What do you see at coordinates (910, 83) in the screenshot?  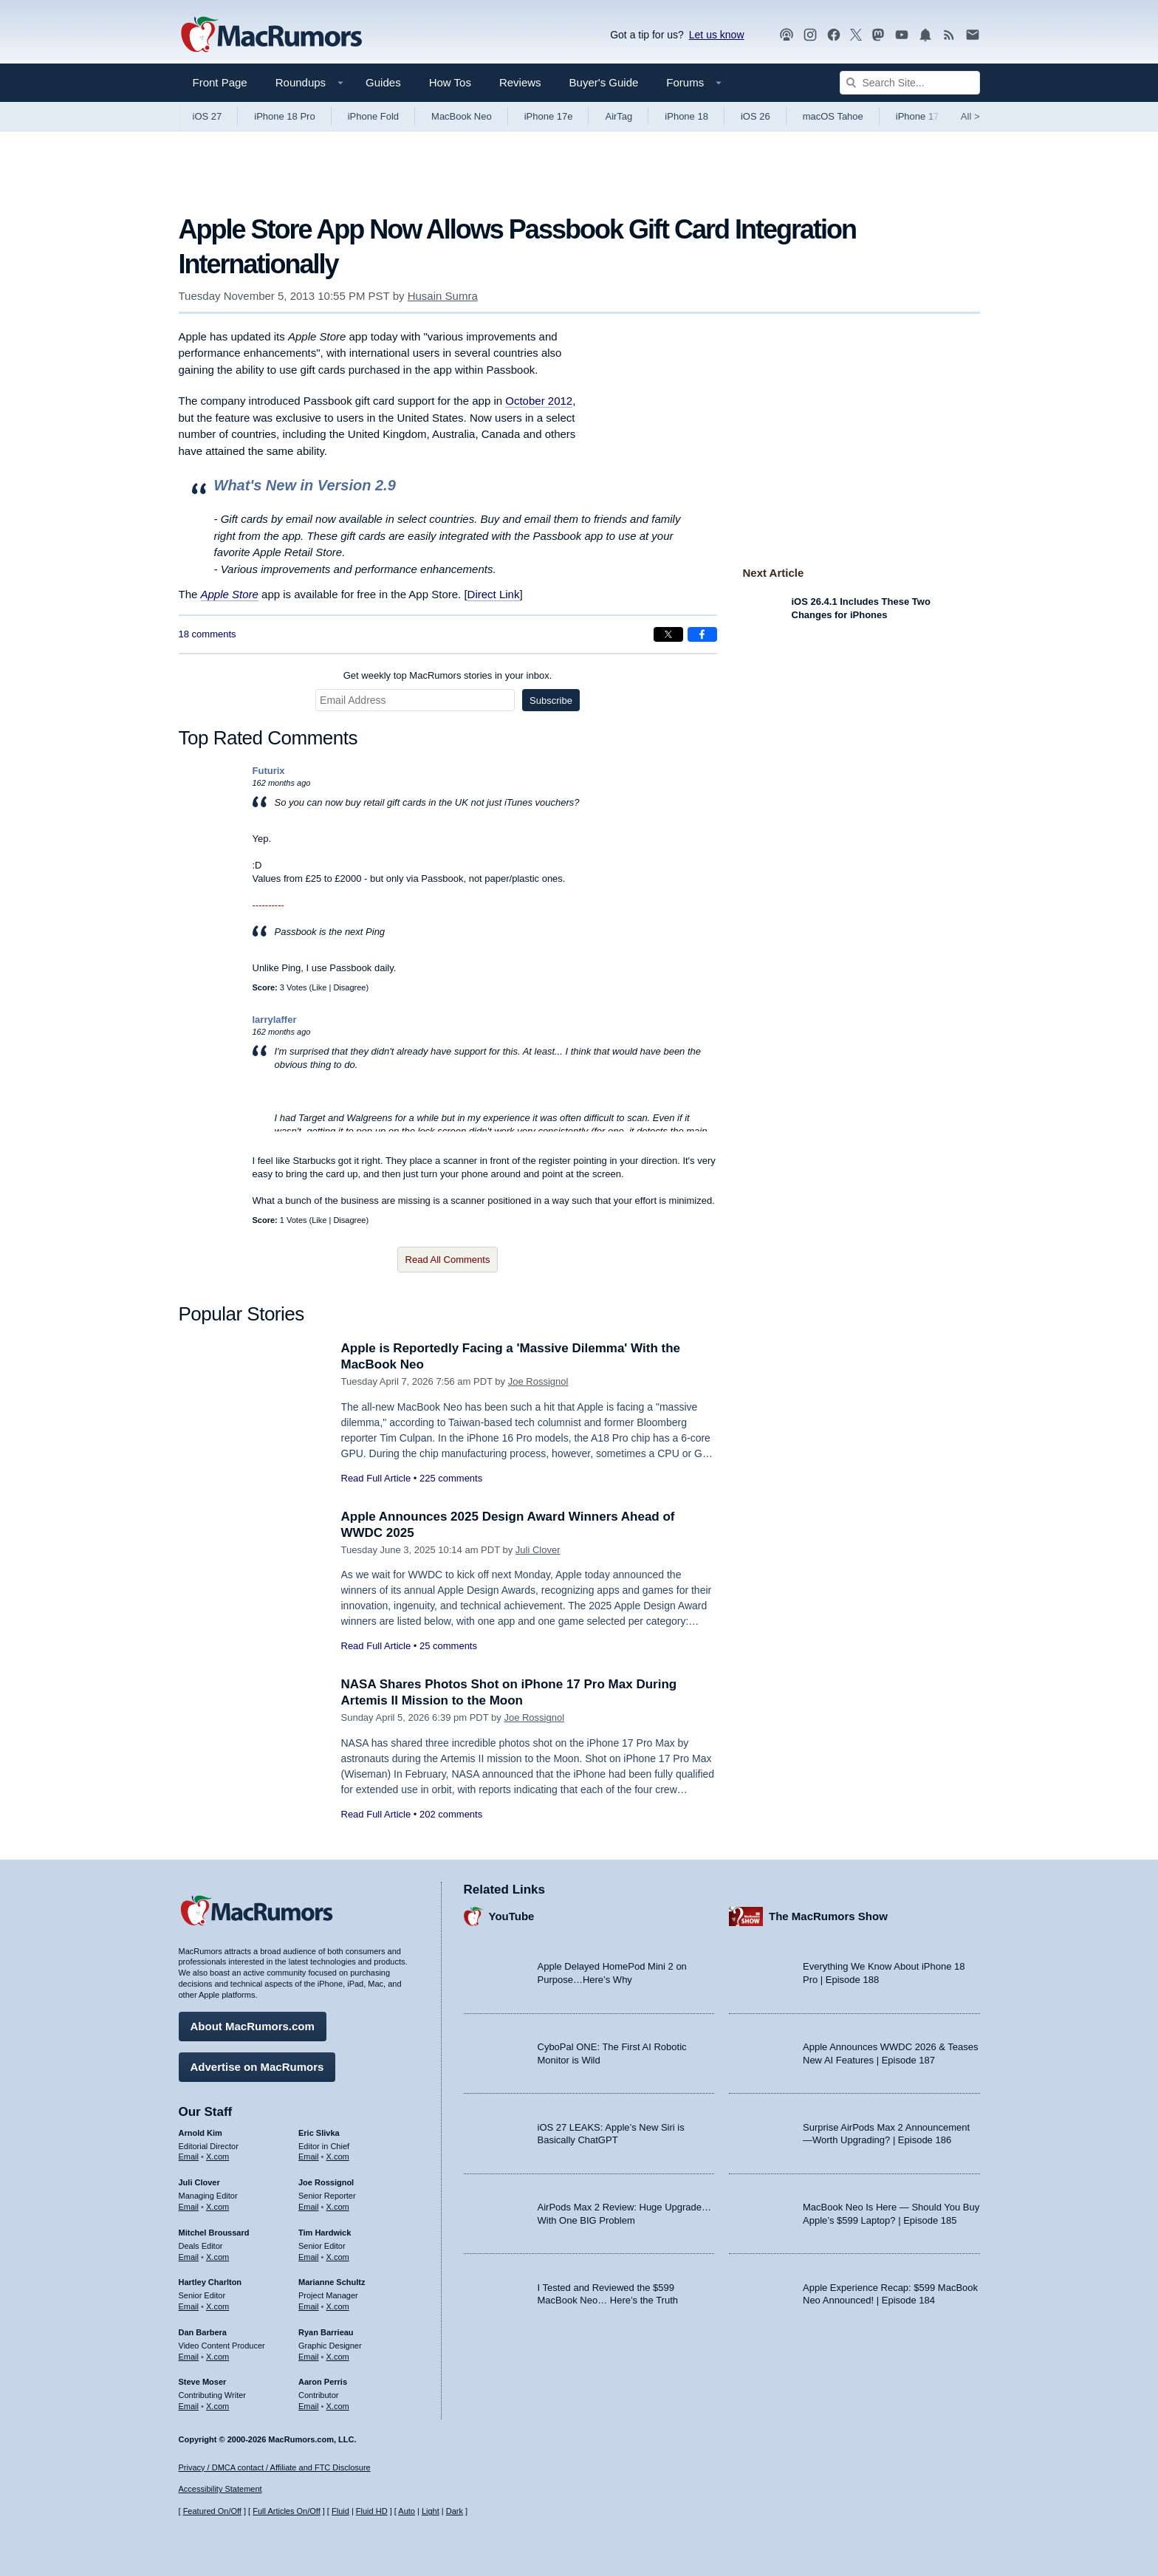 I see `[Search Site]` at bounding box center [910, 83].